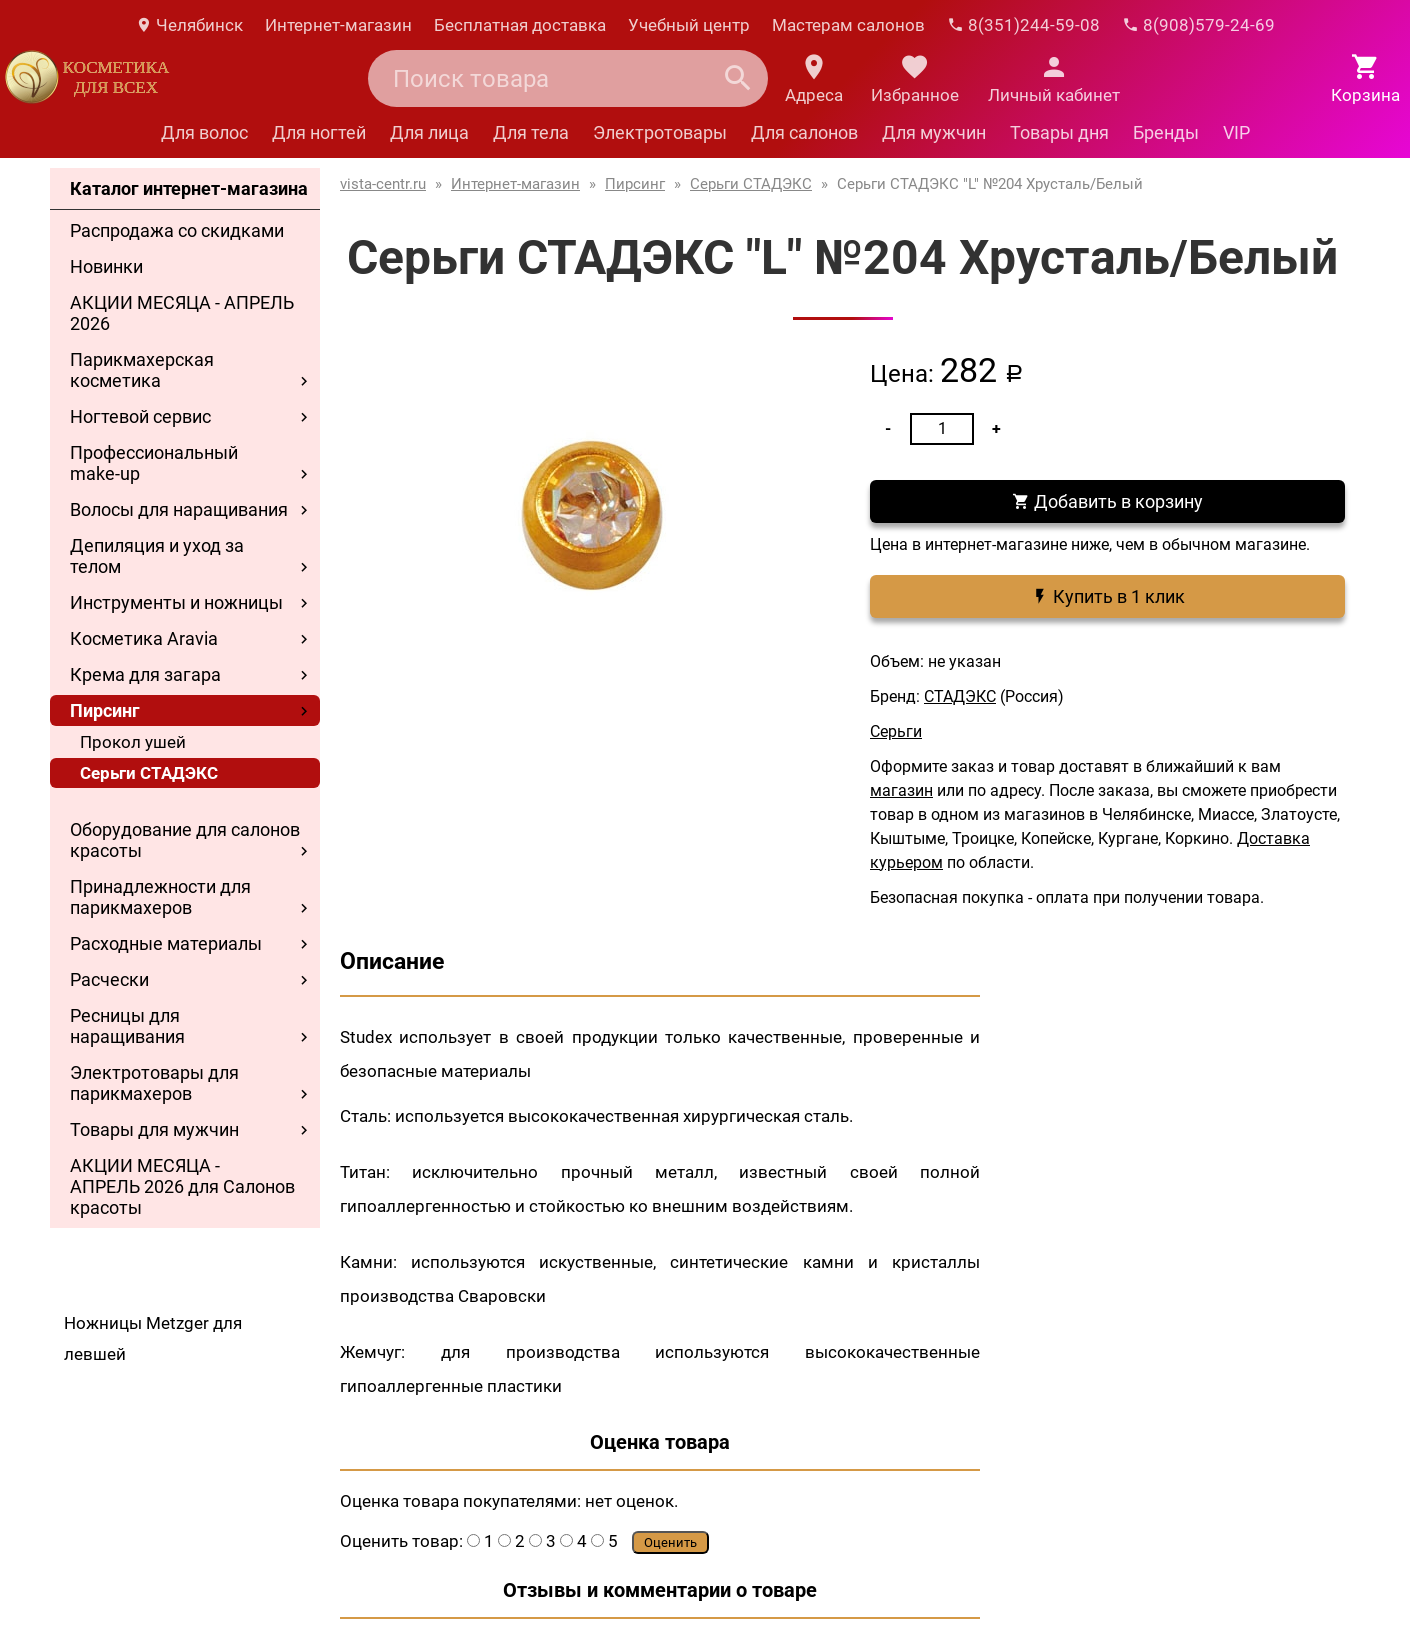  What do you see at coordinates (689, 25) in the screenshot?
I see `Учебный центр` at bounding box center [689, 25].